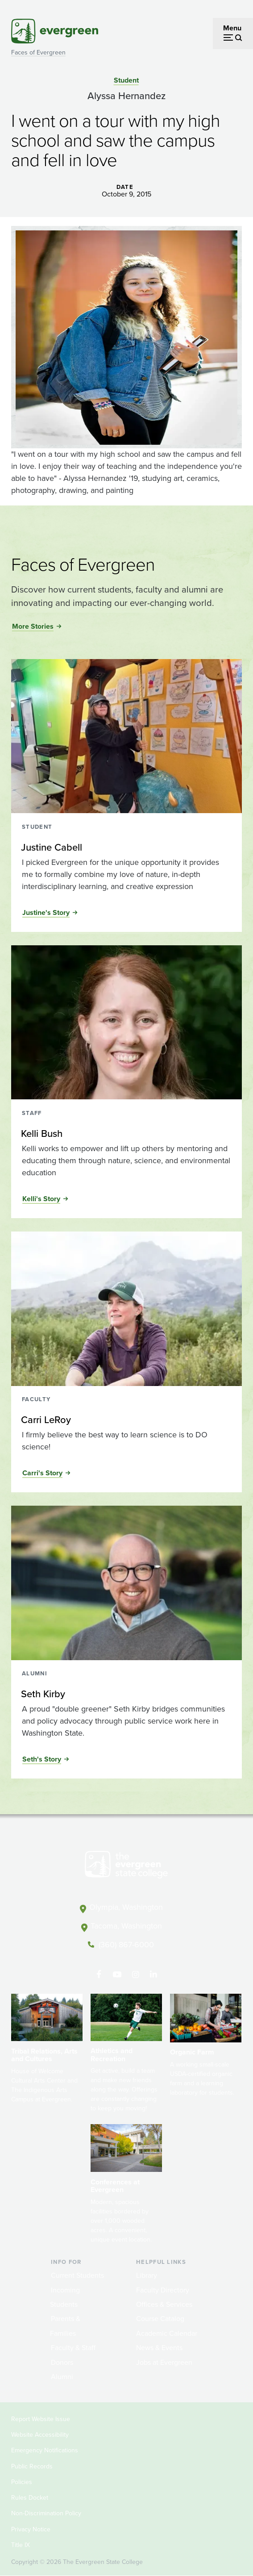 The width and height of the screenshot is (253, 2576). What do you see at coordinates (32, 2466) in the screenshot?
I see `Public Records [Footer - Public Records]` at bounding box center [32, 2466].